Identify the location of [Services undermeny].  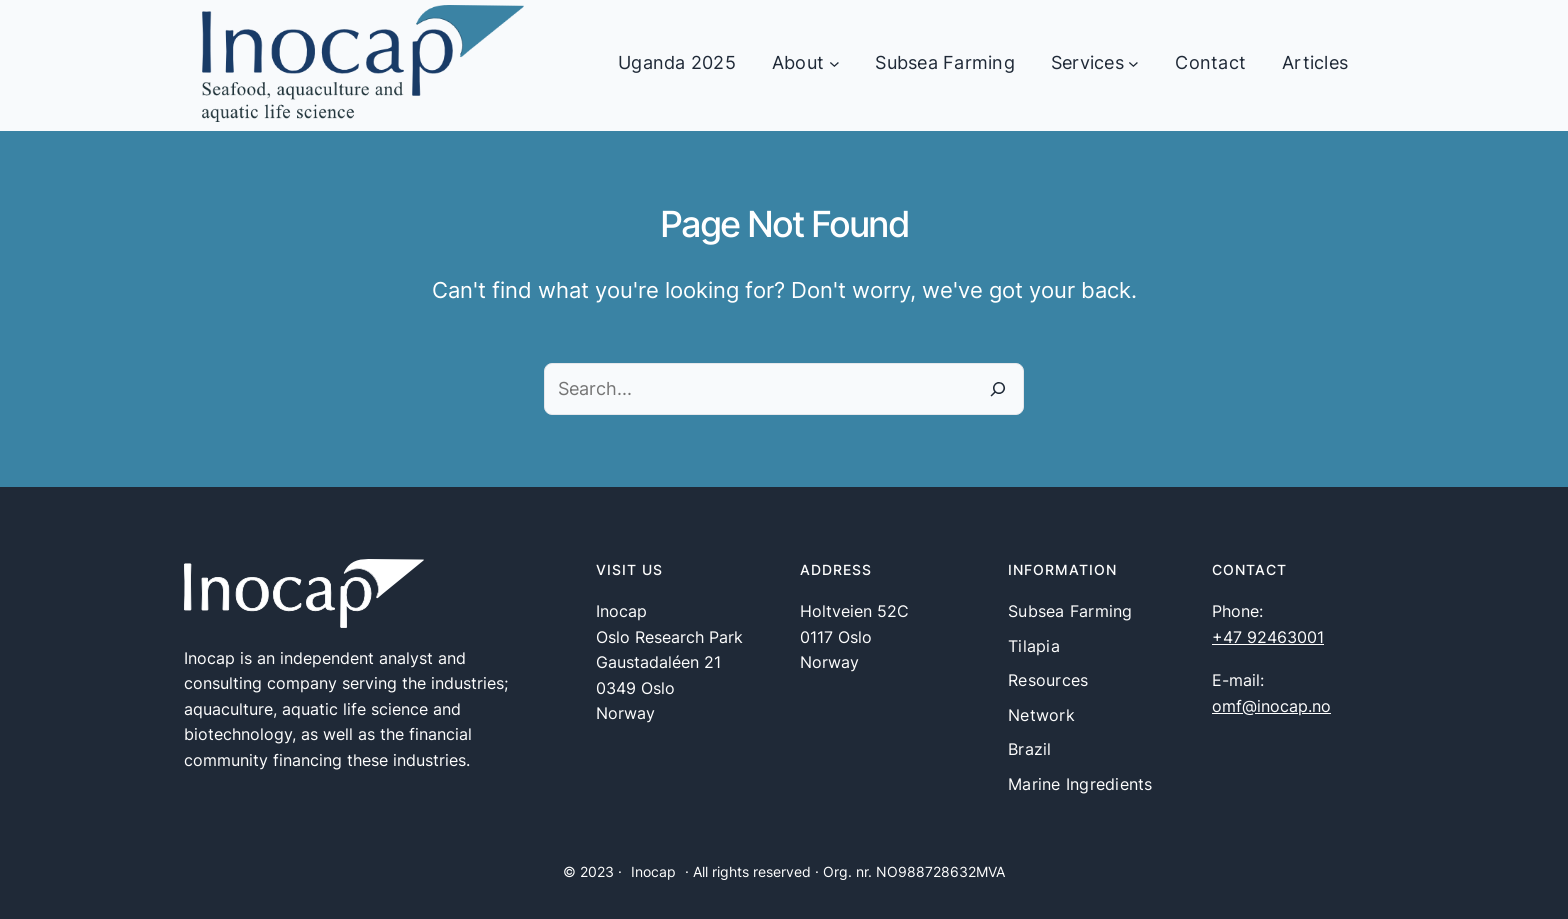
(1133, 63).